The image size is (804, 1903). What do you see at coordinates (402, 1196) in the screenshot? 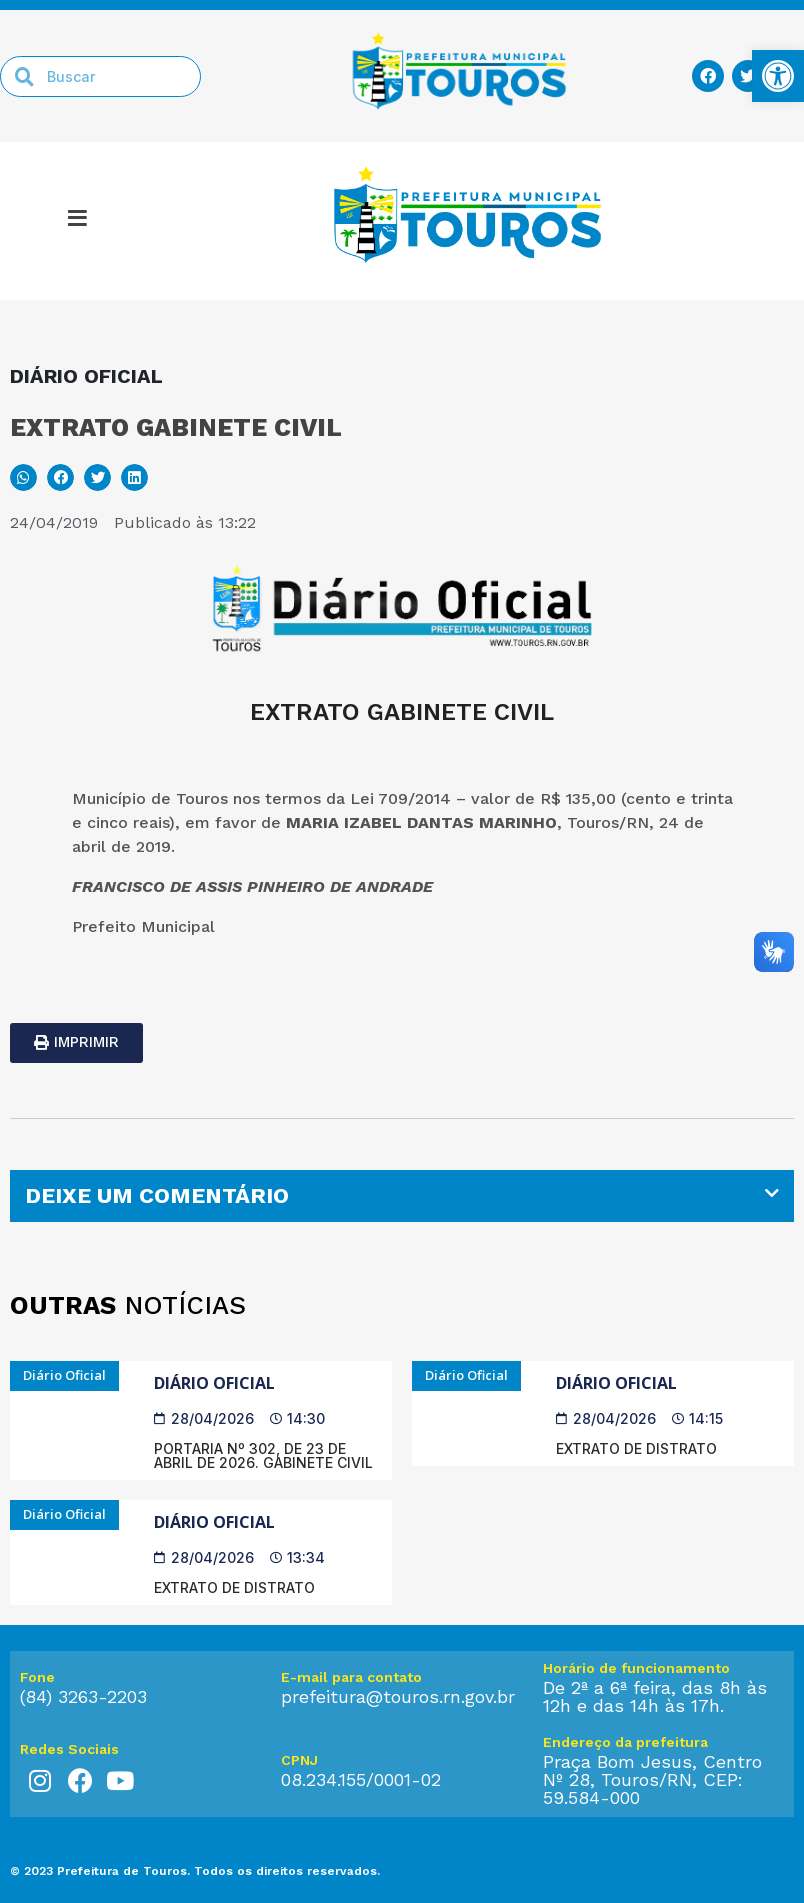
I see `[tab]` at bounding box center [402, 1196].